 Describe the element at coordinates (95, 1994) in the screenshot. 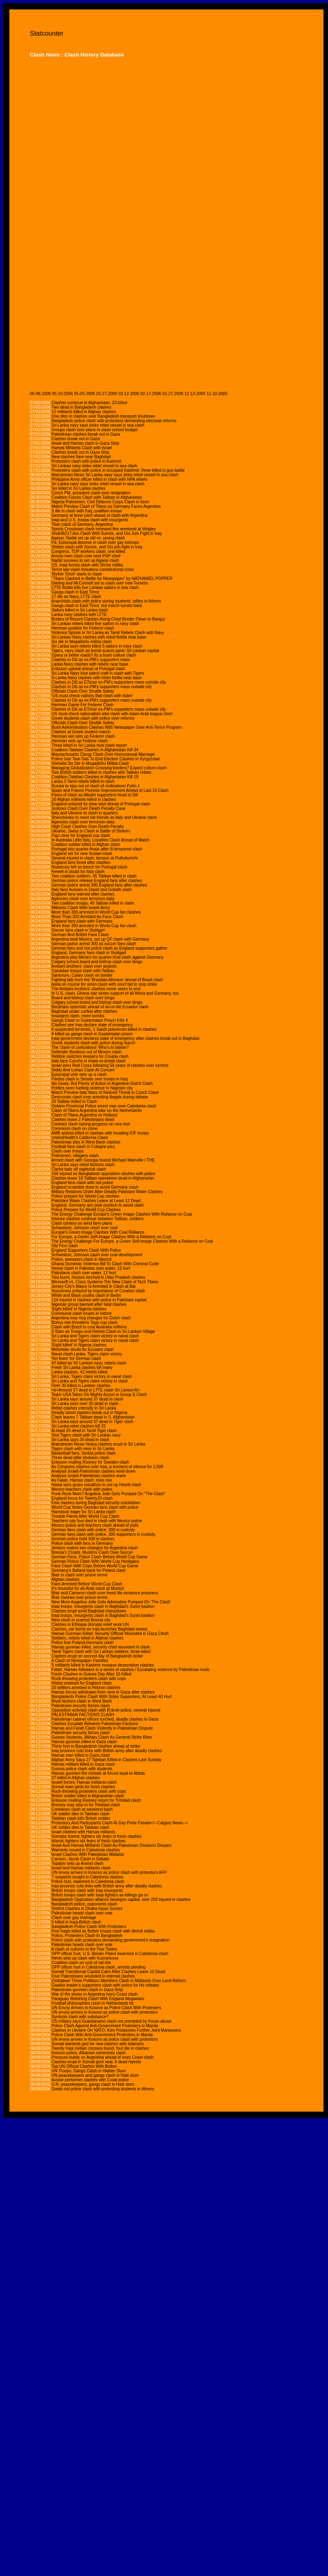

I see `War of the shoes in Argentina Ivory Coast clash` at that location.